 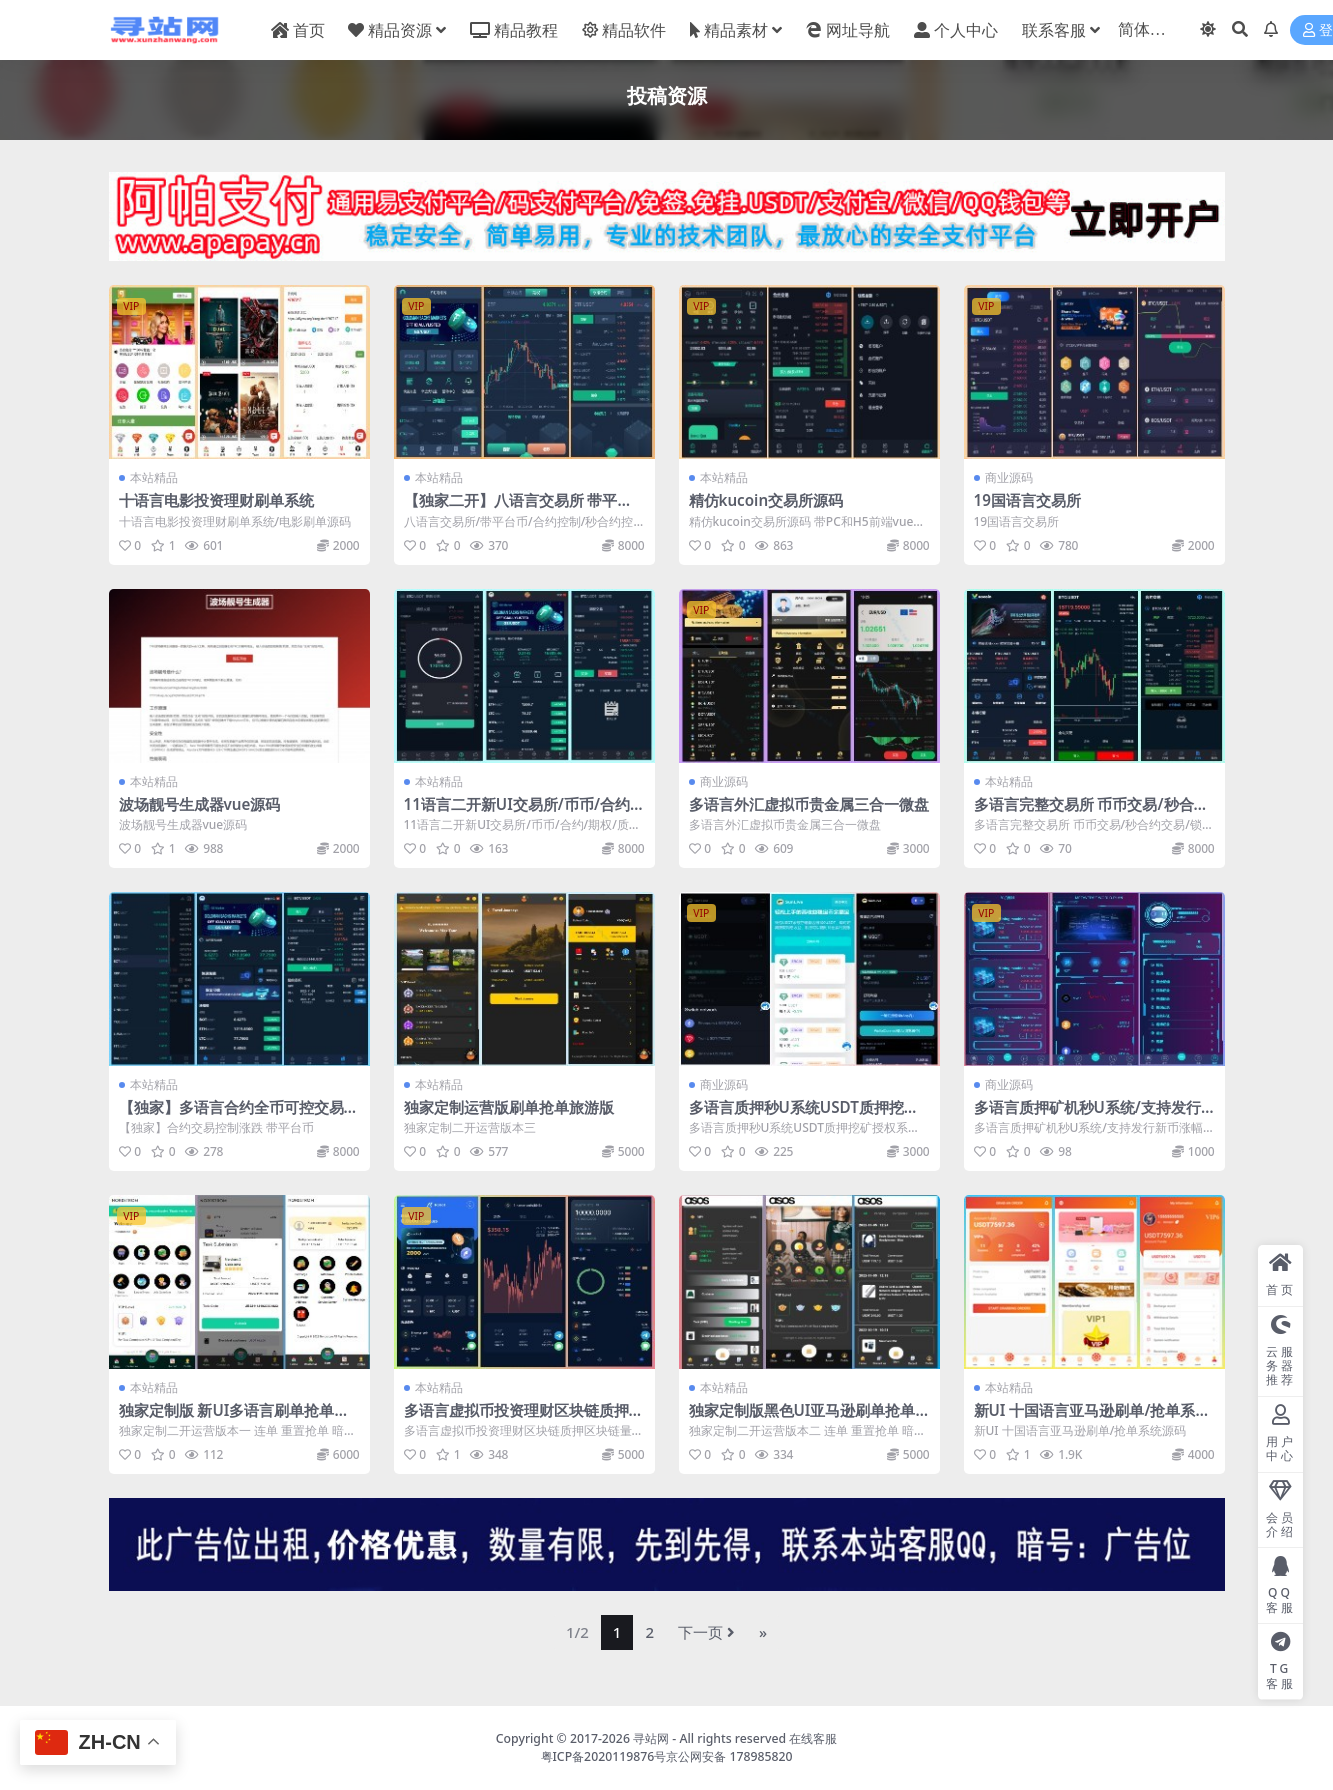 What do you see at coordinates (1091, 813) in the screenshot?
I see `多语言完整交易所 币币交易/秒合约交易/锁仓质押/IEO认购` at bounding box center [1091, 813].